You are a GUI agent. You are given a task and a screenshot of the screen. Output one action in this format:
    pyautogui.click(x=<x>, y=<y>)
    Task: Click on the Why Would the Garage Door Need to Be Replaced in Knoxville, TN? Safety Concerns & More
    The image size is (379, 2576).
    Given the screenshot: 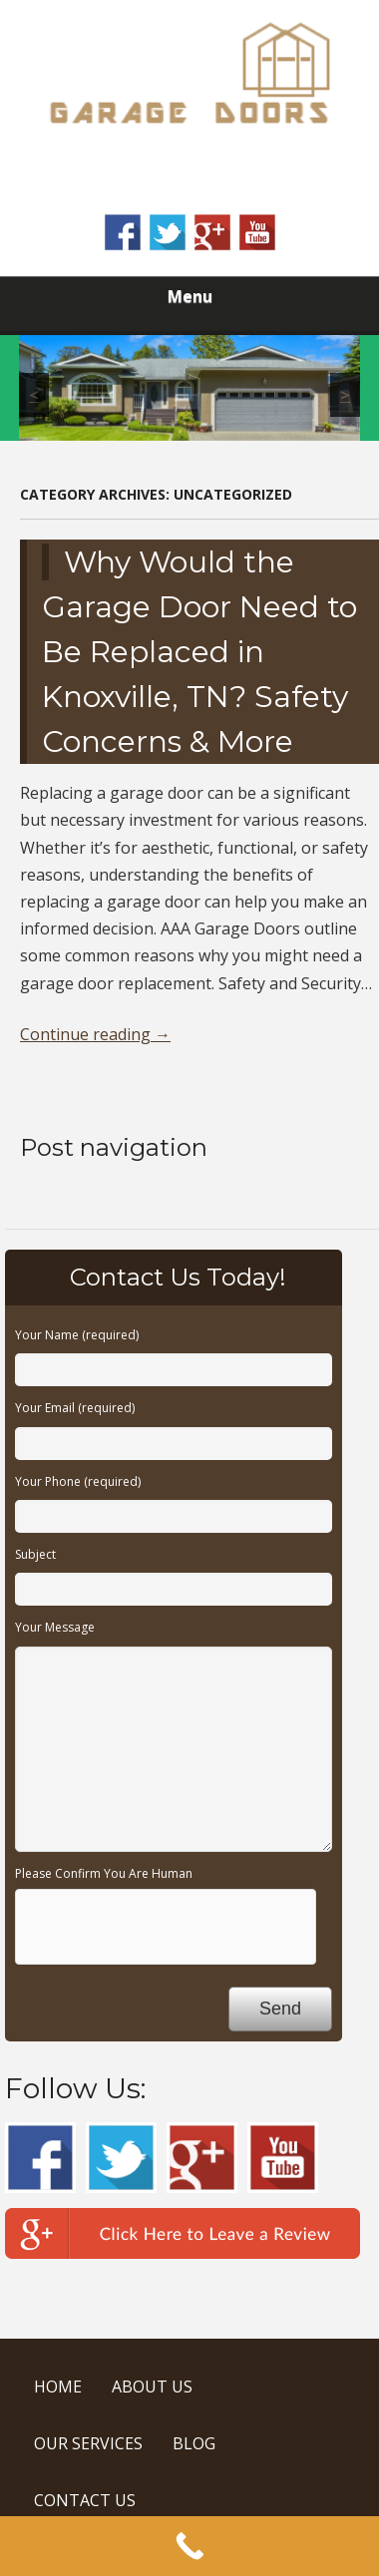 What is the action you would take?
    pyautogui.click(x=199, y=652)
    